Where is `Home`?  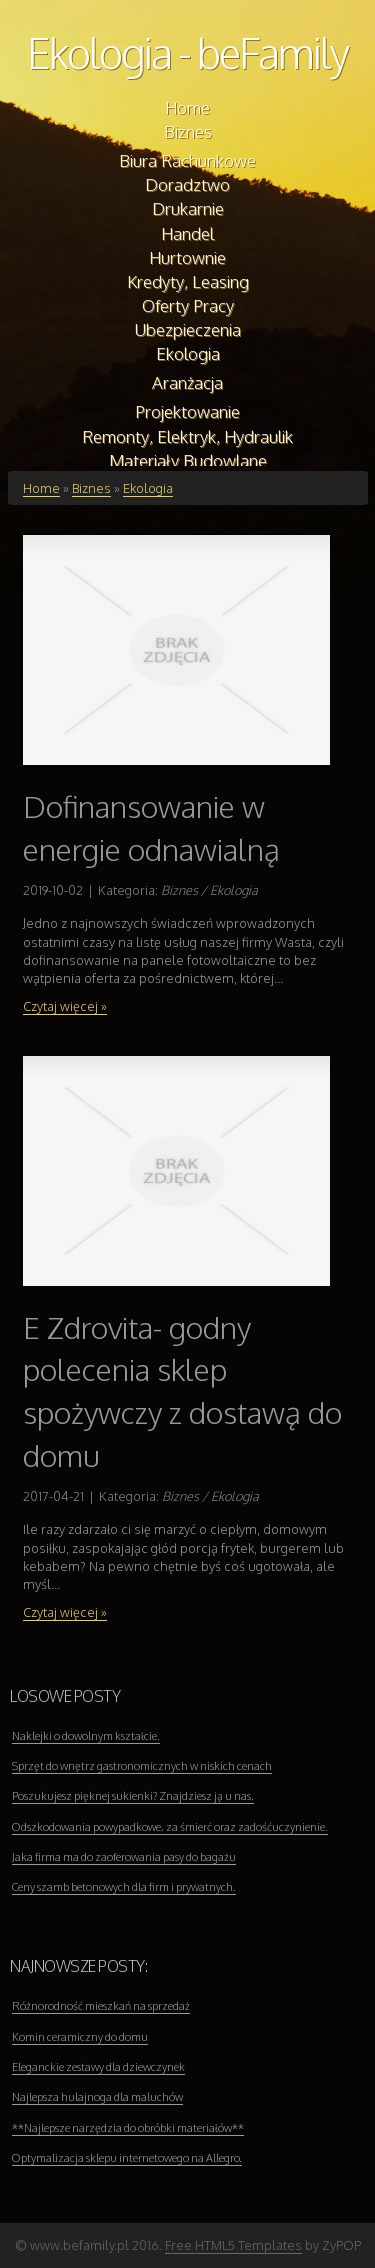 Home is located at coordinates (41, 488).